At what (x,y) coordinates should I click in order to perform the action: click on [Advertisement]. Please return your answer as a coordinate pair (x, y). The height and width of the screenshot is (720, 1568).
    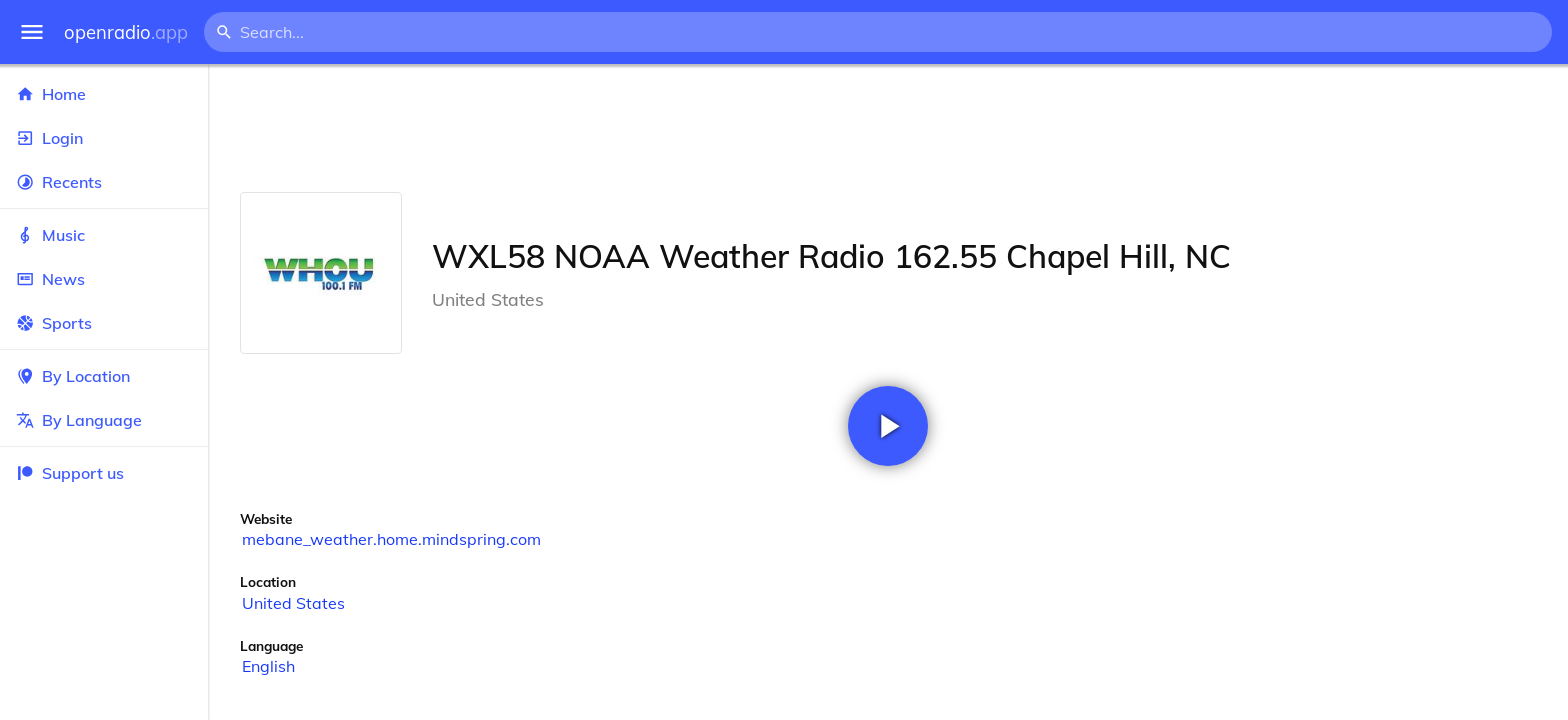
    Looking at the image, I should click on (888, 128).